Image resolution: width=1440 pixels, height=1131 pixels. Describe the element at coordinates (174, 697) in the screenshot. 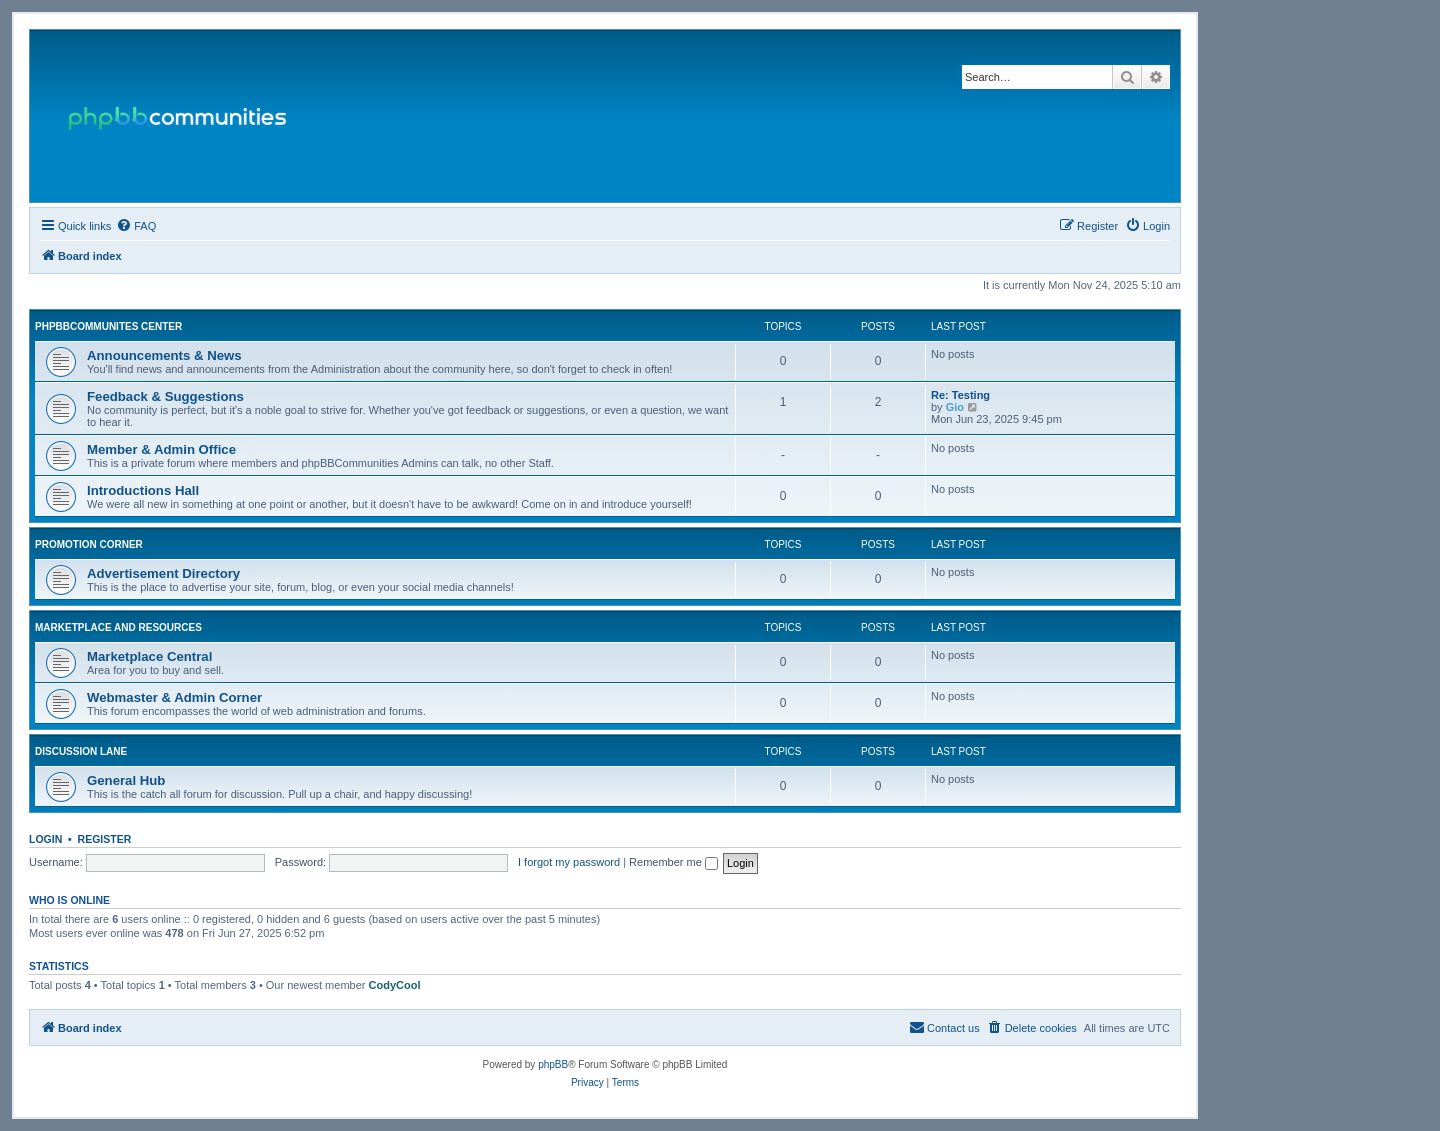

I see `Webmaster & Admin Corner` at that location.